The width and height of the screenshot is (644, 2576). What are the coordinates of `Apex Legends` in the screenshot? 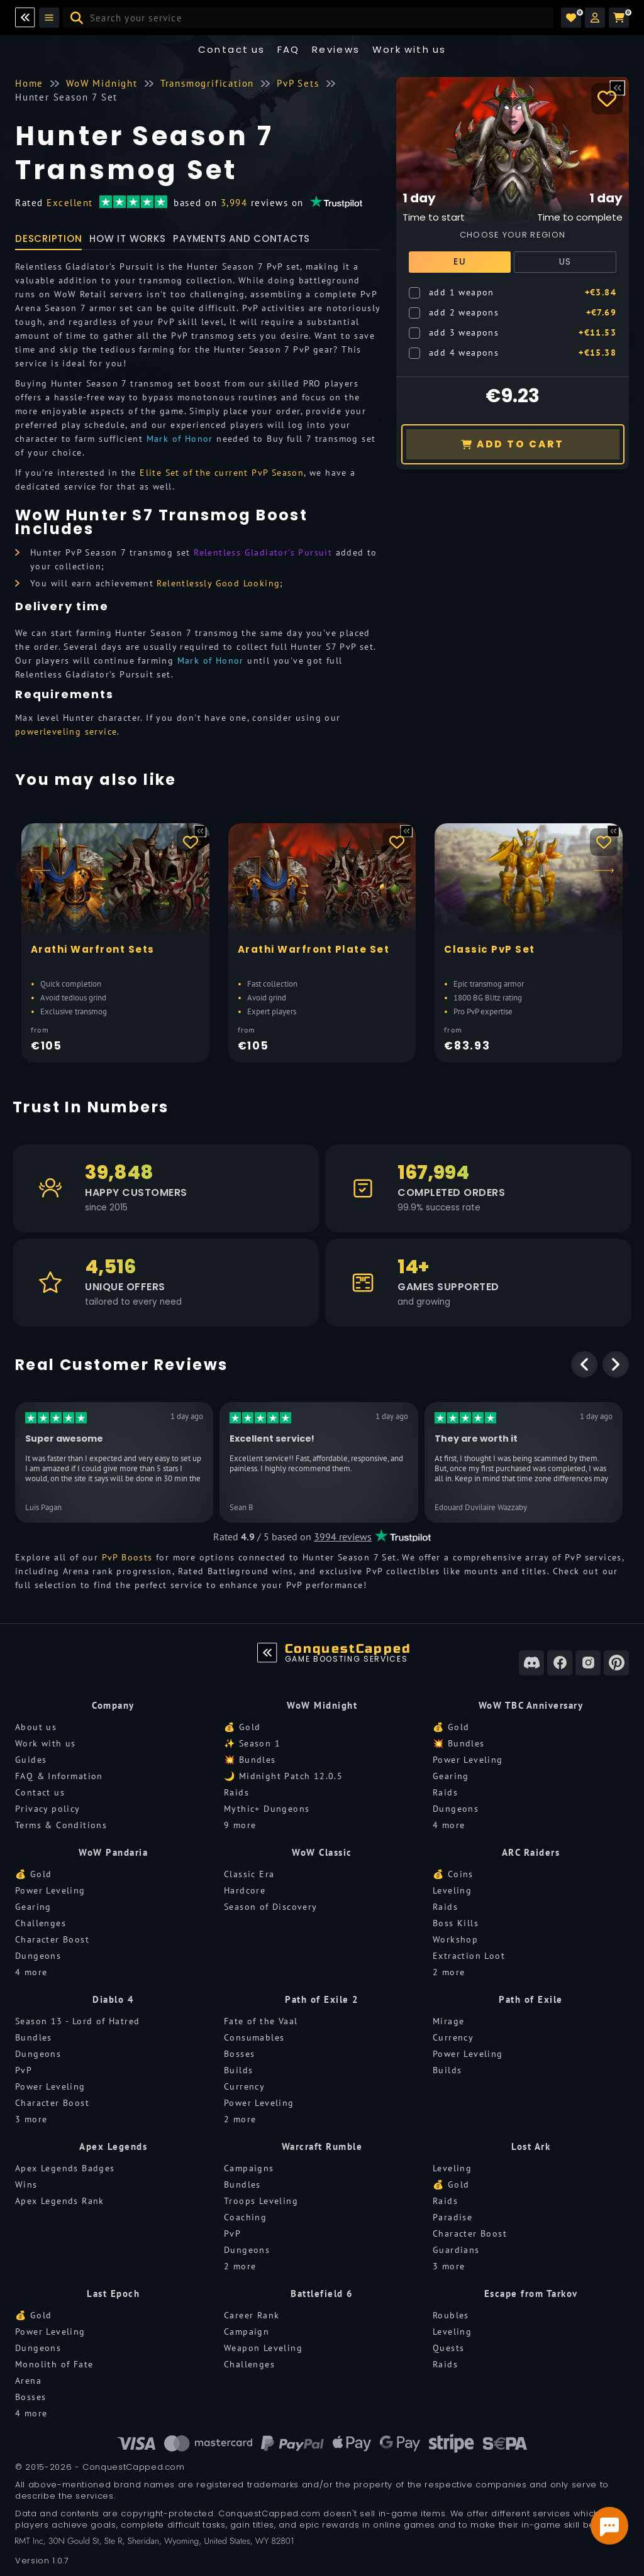 It's located at (113, 2146).